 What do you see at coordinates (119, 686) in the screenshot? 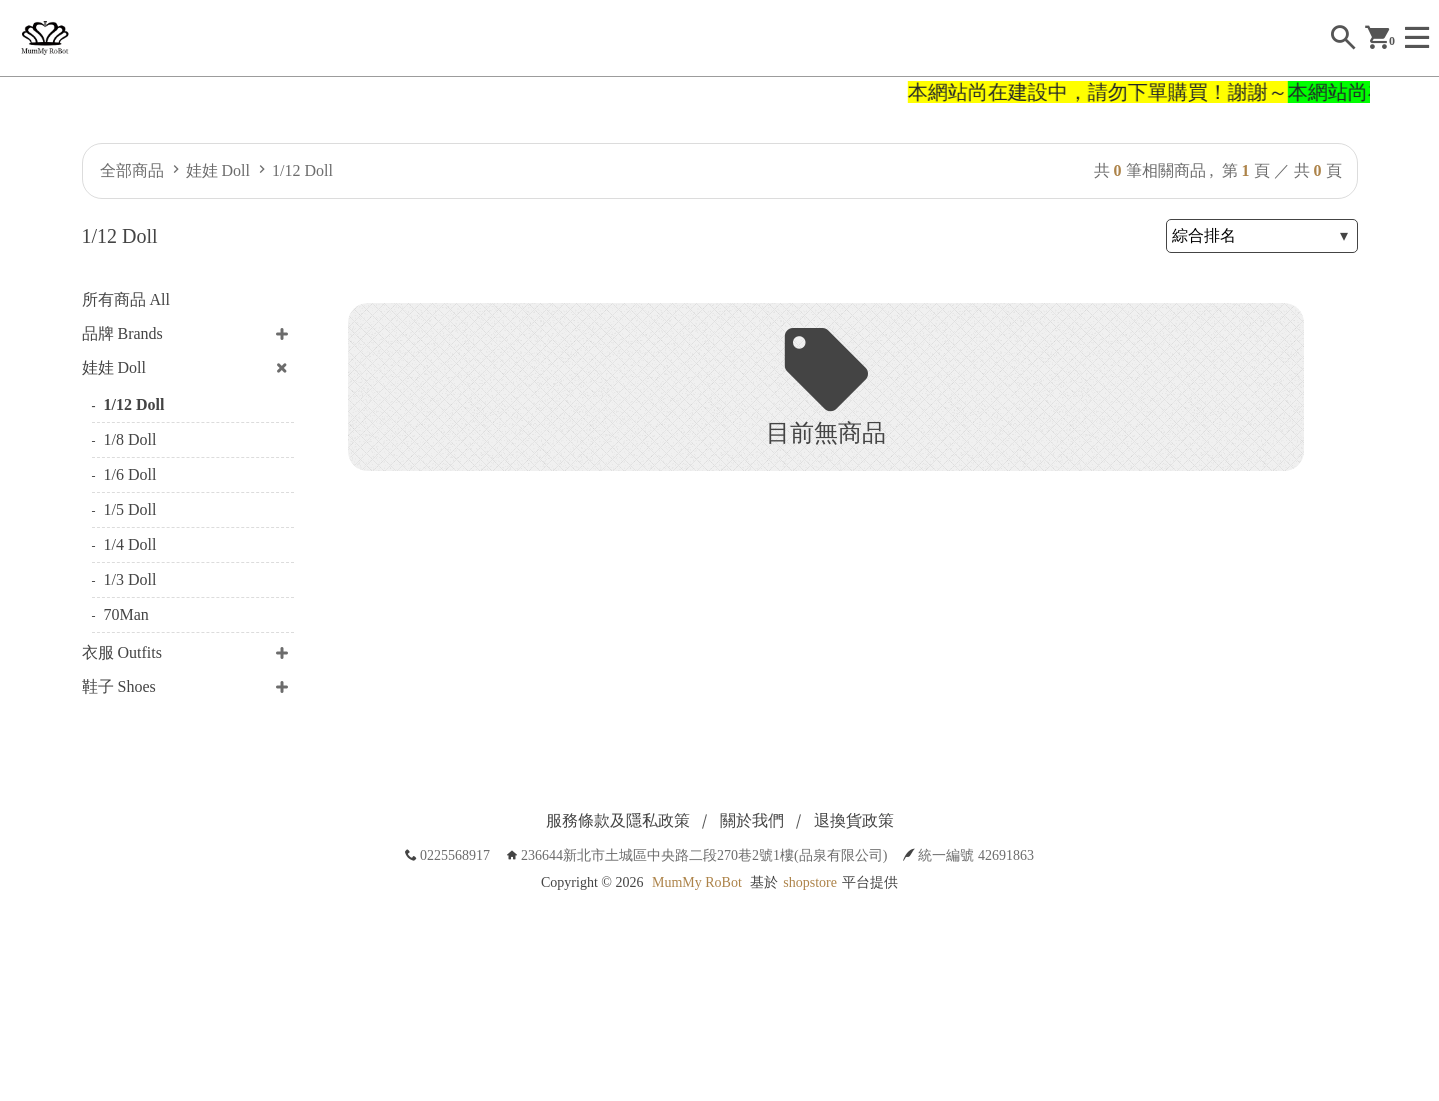
I see `鞋子 Shoes` at bounding box center [119, 686].